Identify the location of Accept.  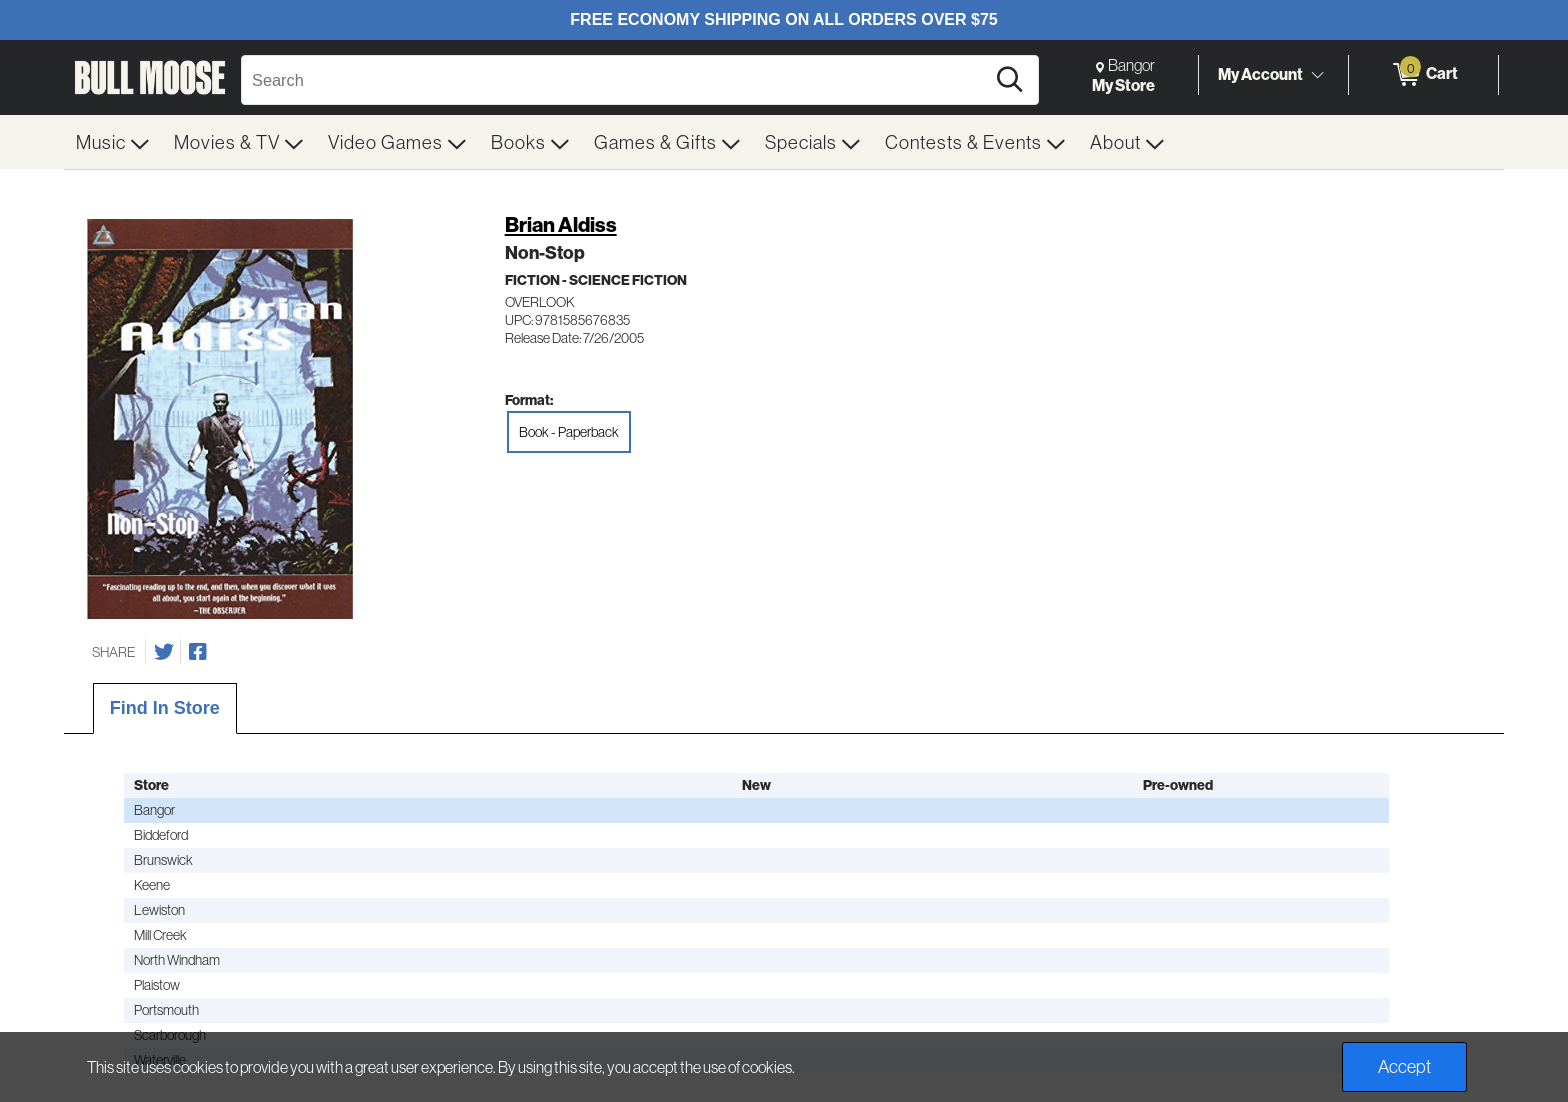
(1404, 1066).